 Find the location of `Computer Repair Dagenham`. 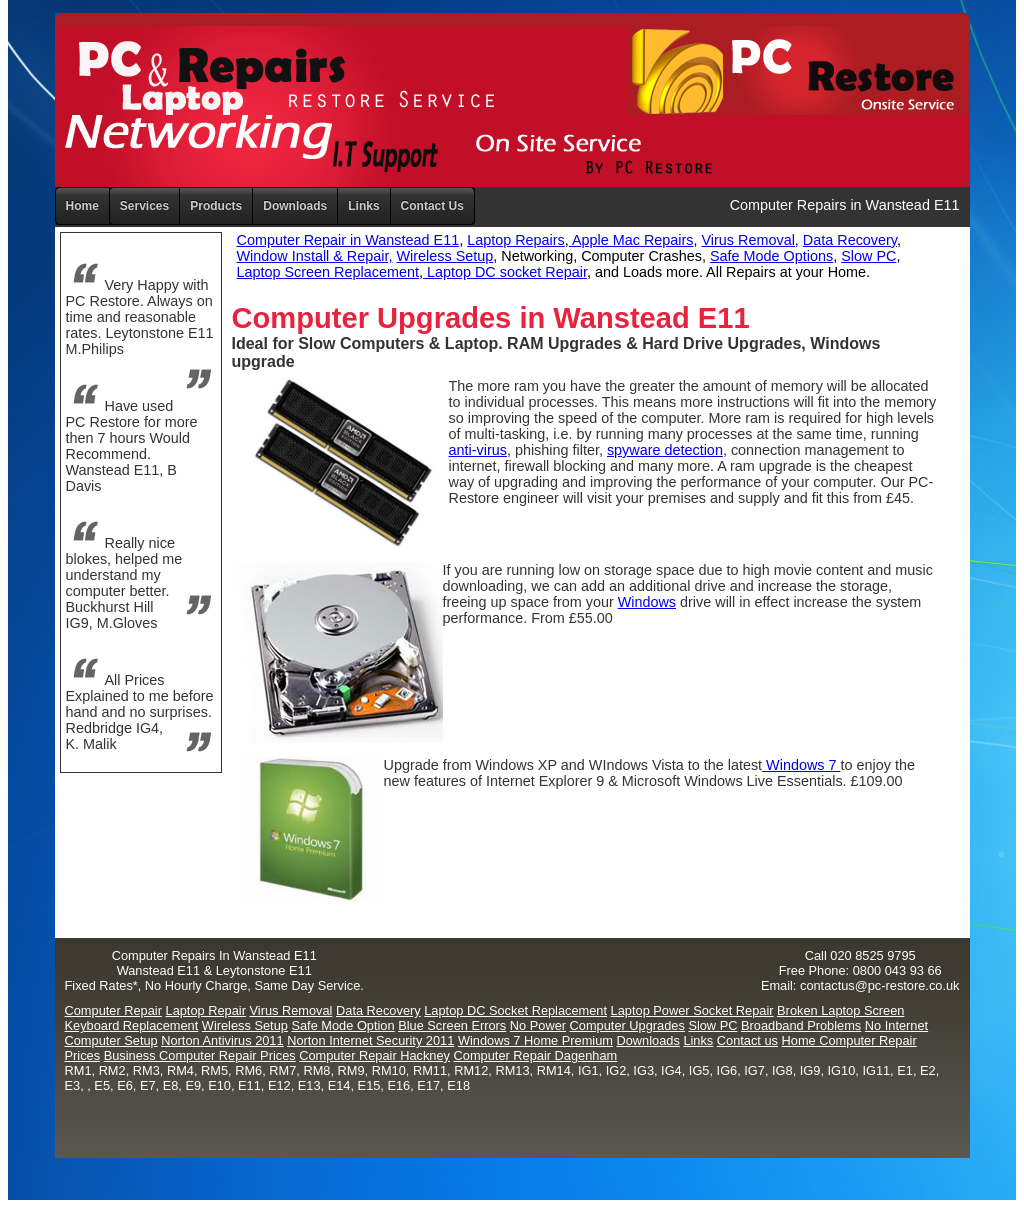

Computer Repair Dagenham is located at coordinates (536, 1055).